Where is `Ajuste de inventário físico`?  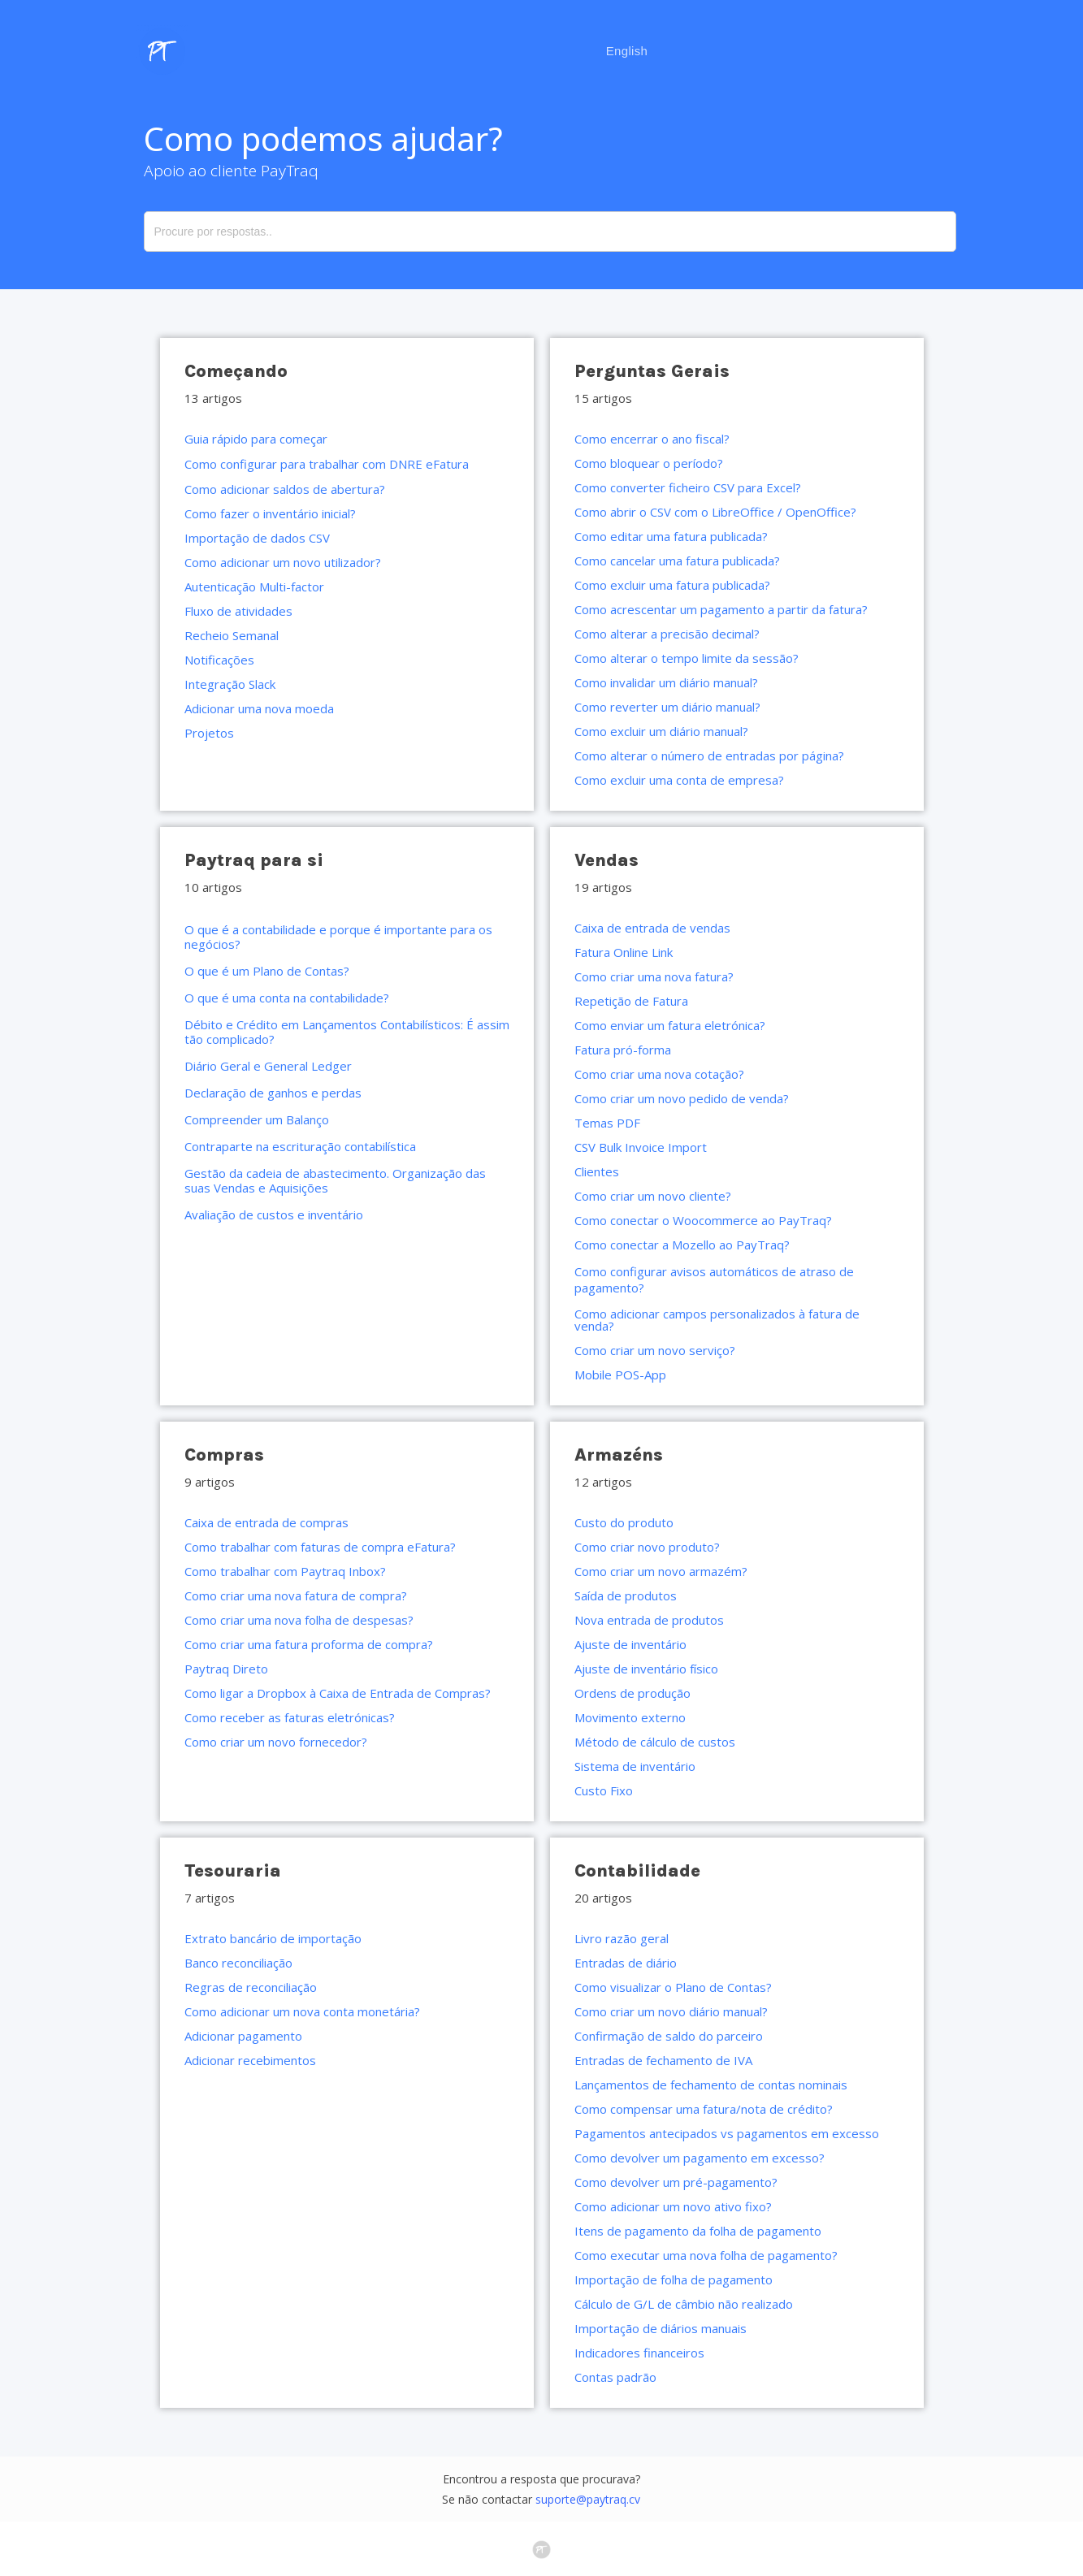 Ajuste de inventário físico is located at coordinates (646, 1668).